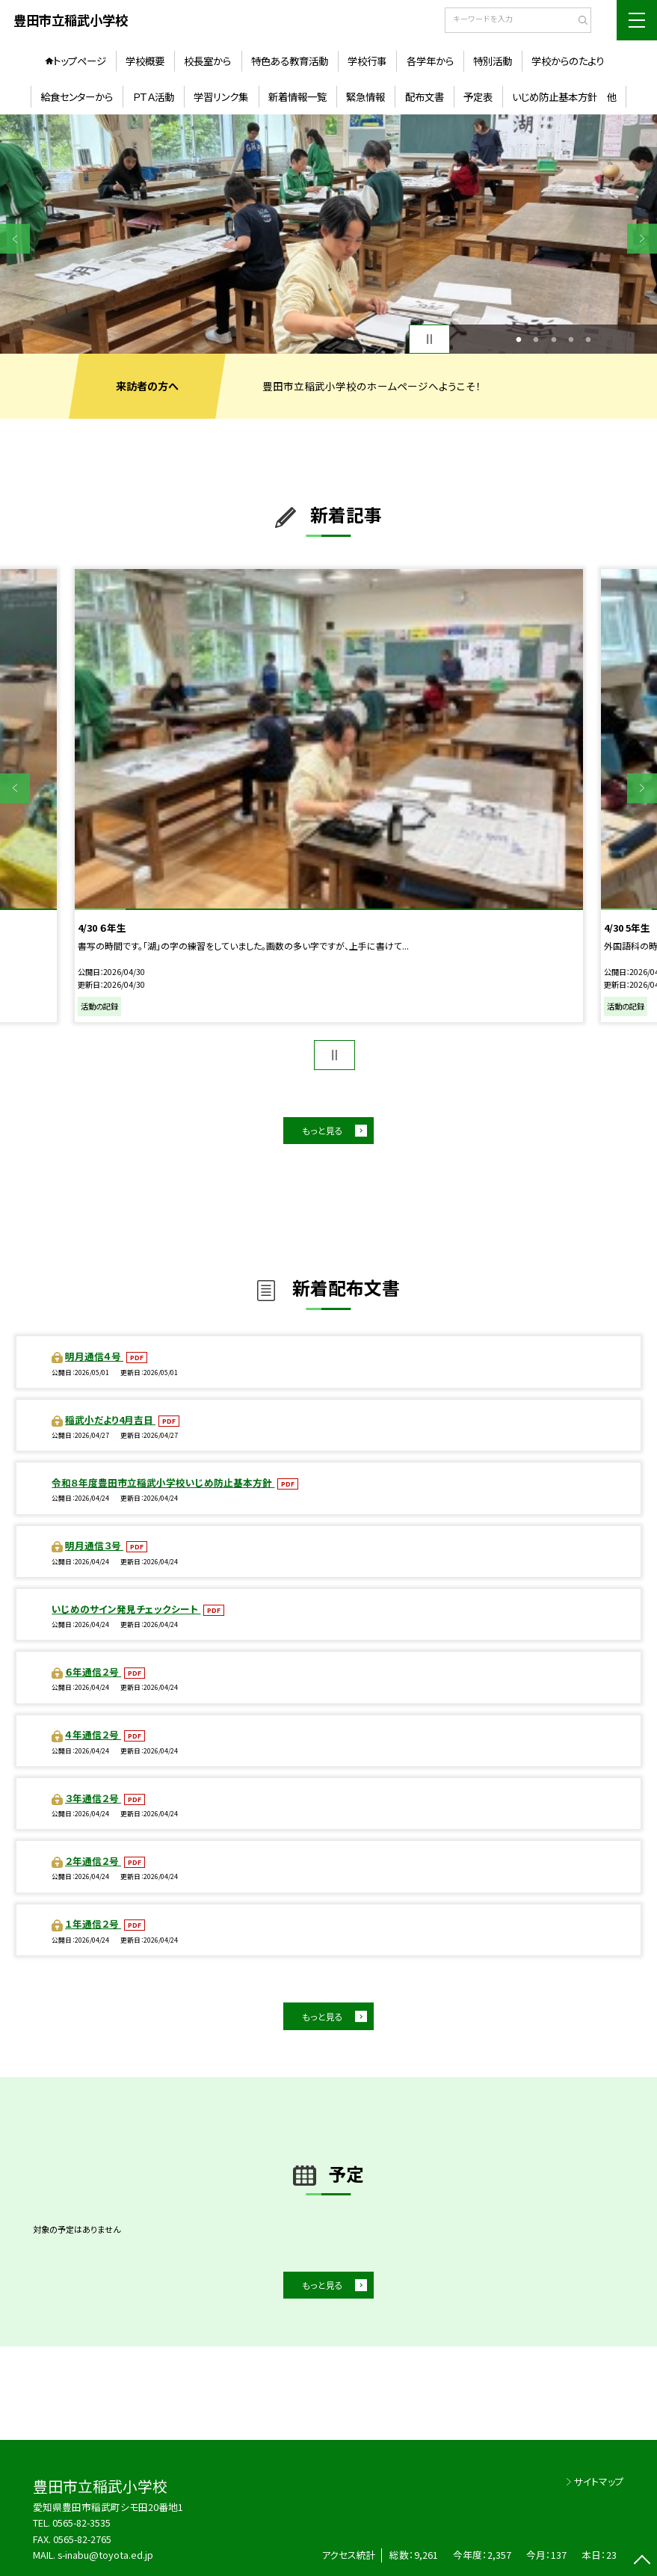 Image resolution: width=657 pixels, height=2576 pixels. What do you see at coordinates (587, 339) in the screenshot?
I see `5 [button]` at bounding box center [587, 339].